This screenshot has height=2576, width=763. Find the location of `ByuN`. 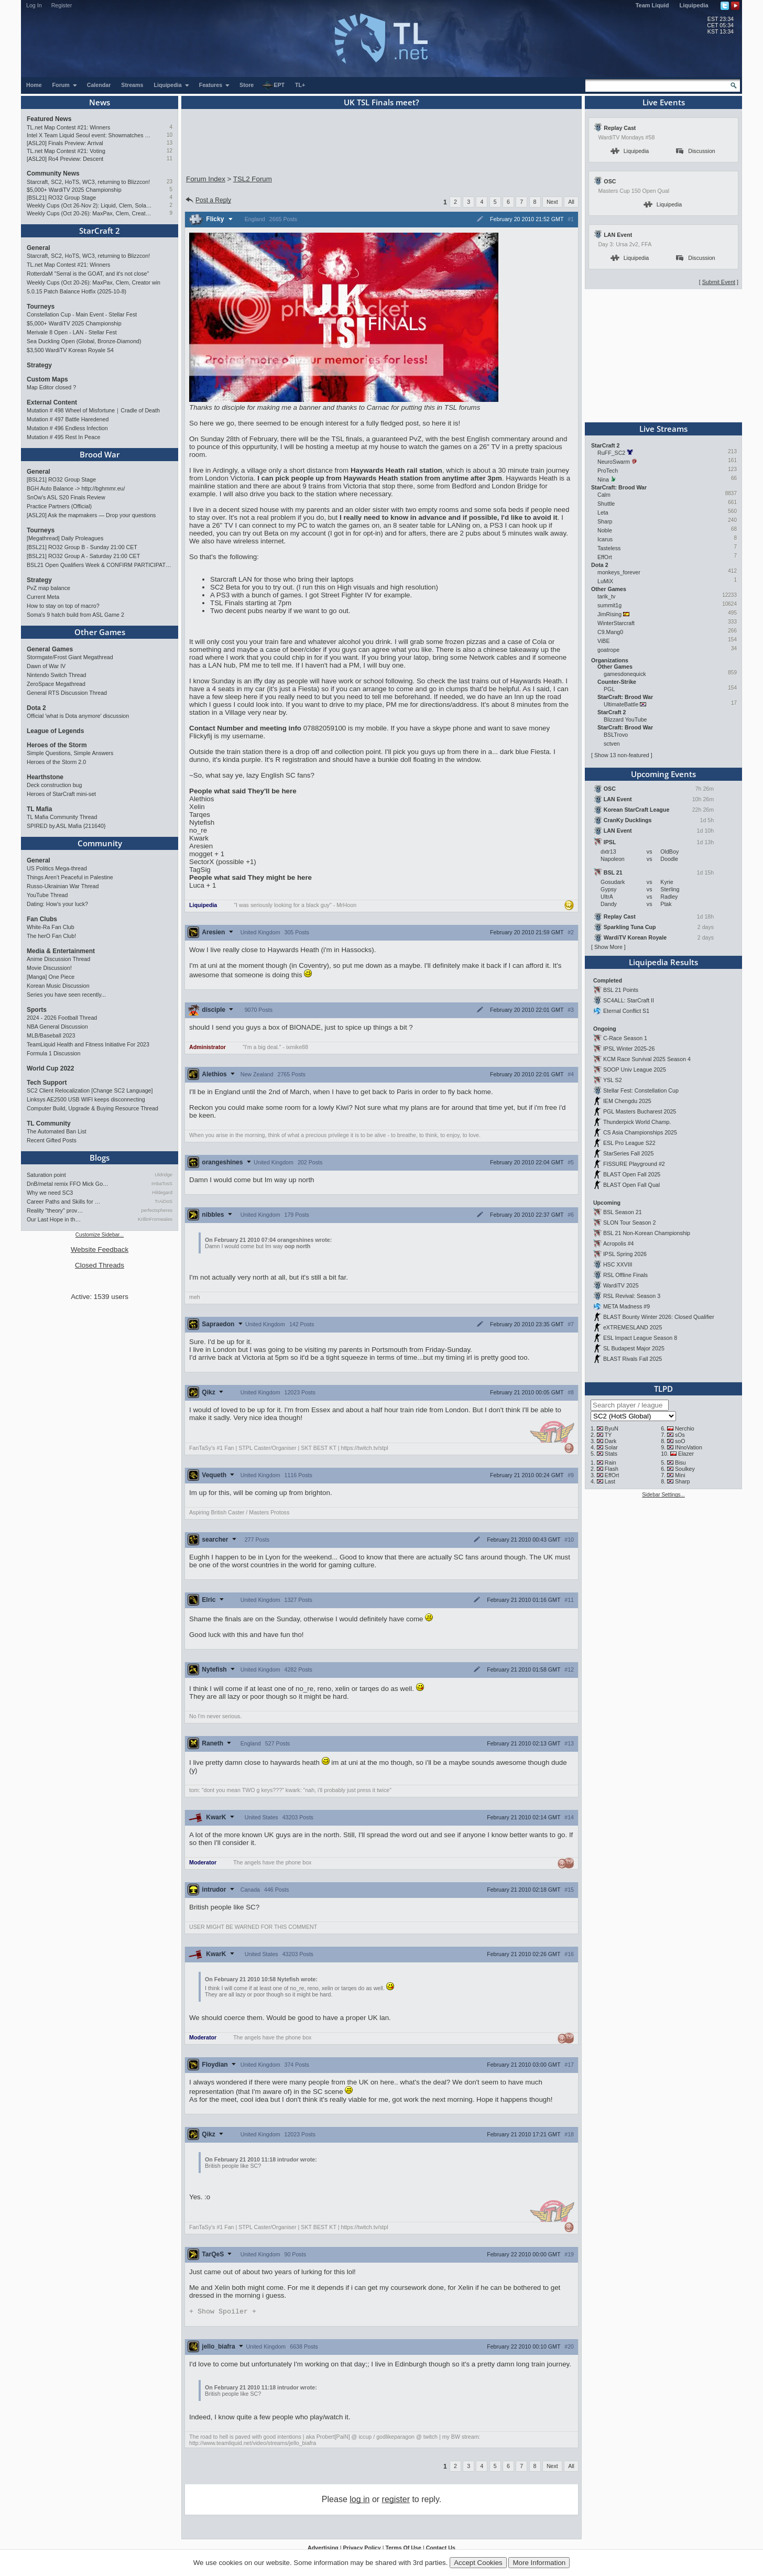

ByuN is located at coordinates (611, 1428).